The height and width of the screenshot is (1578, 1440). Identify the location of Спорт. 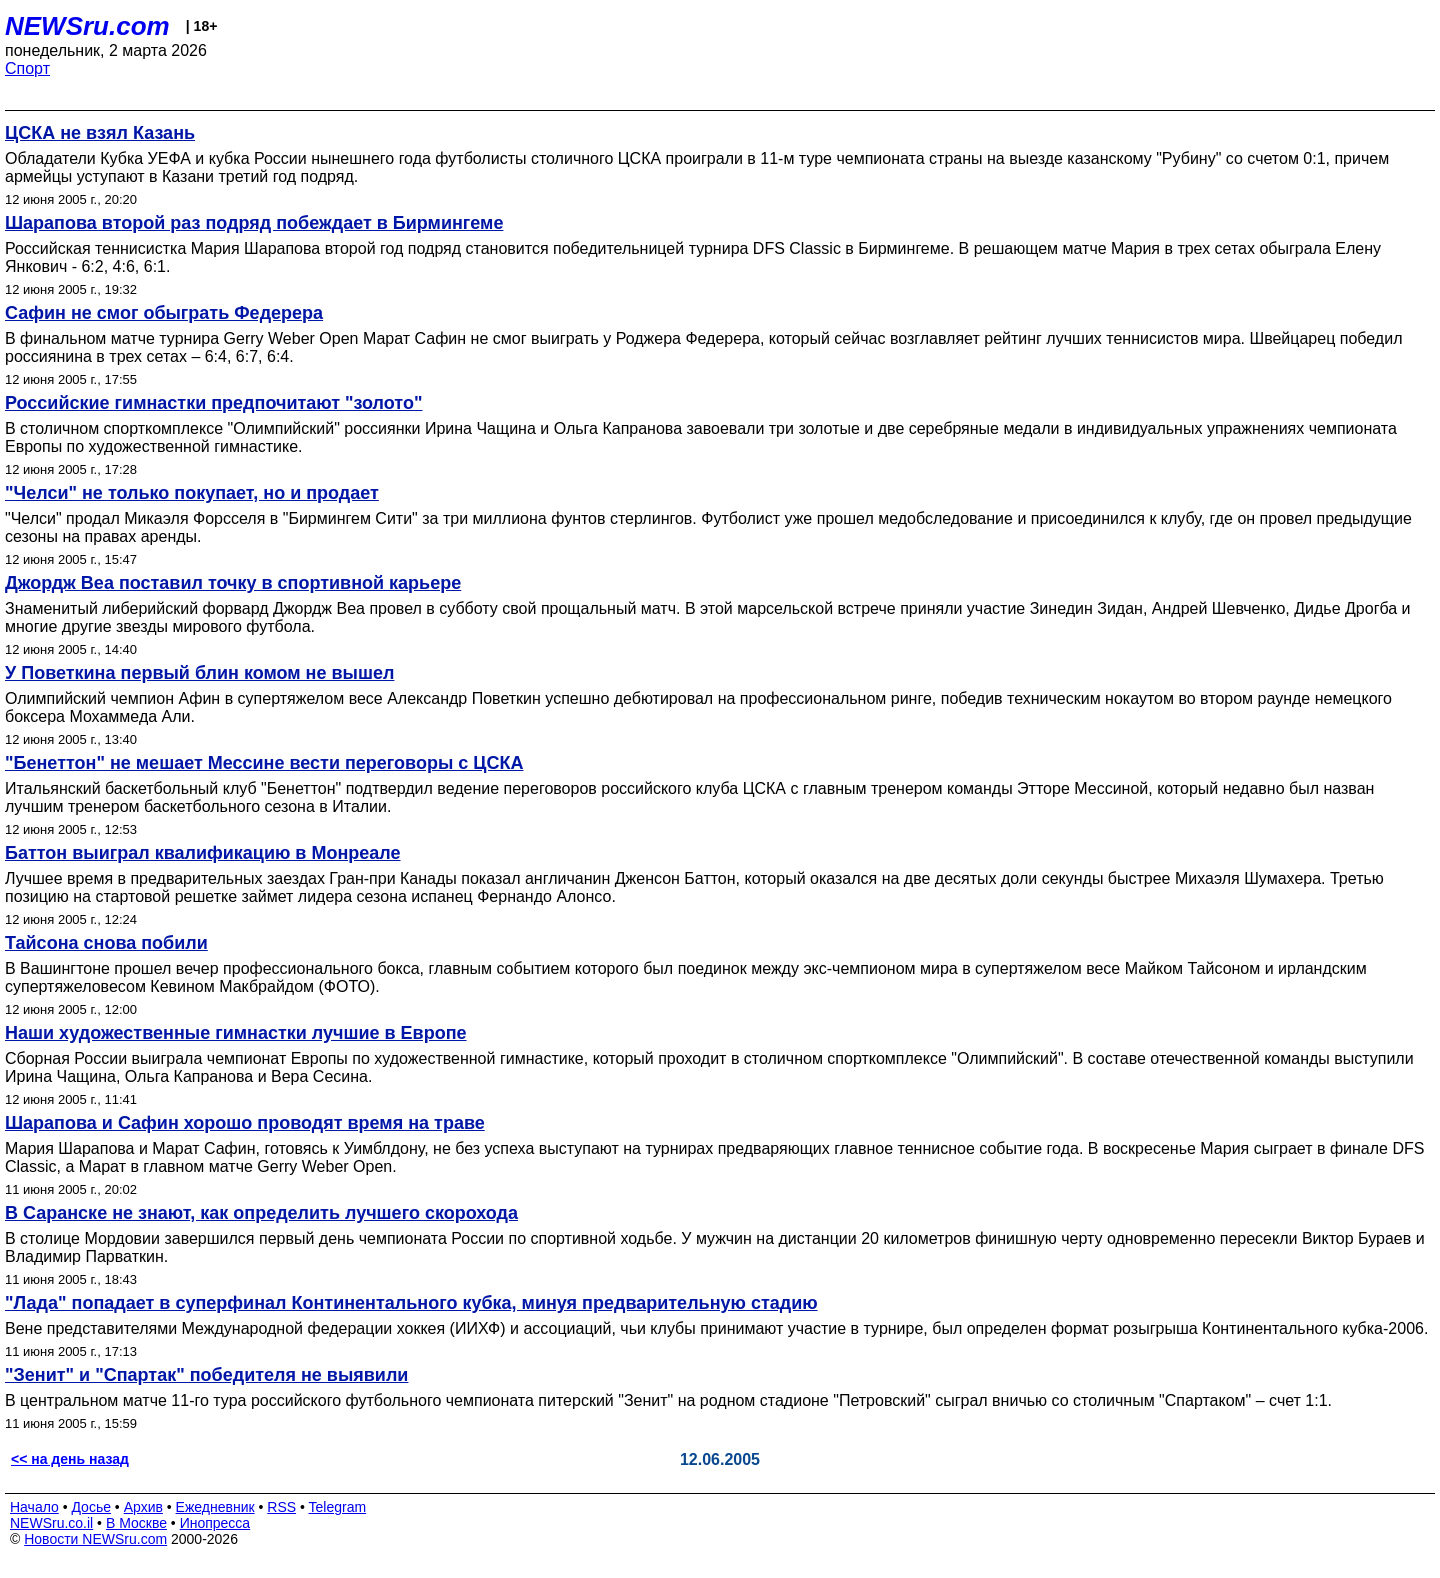
(27, 68).